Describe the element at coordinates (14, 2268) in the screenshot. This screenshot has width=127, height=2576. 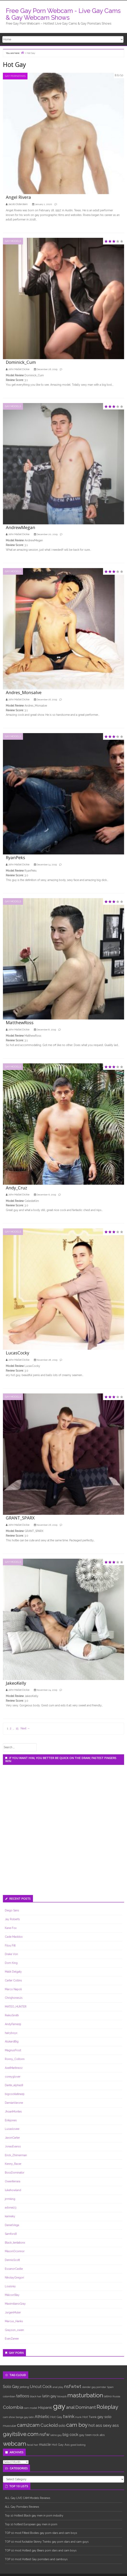
I see `EscanorCastle` at that location.